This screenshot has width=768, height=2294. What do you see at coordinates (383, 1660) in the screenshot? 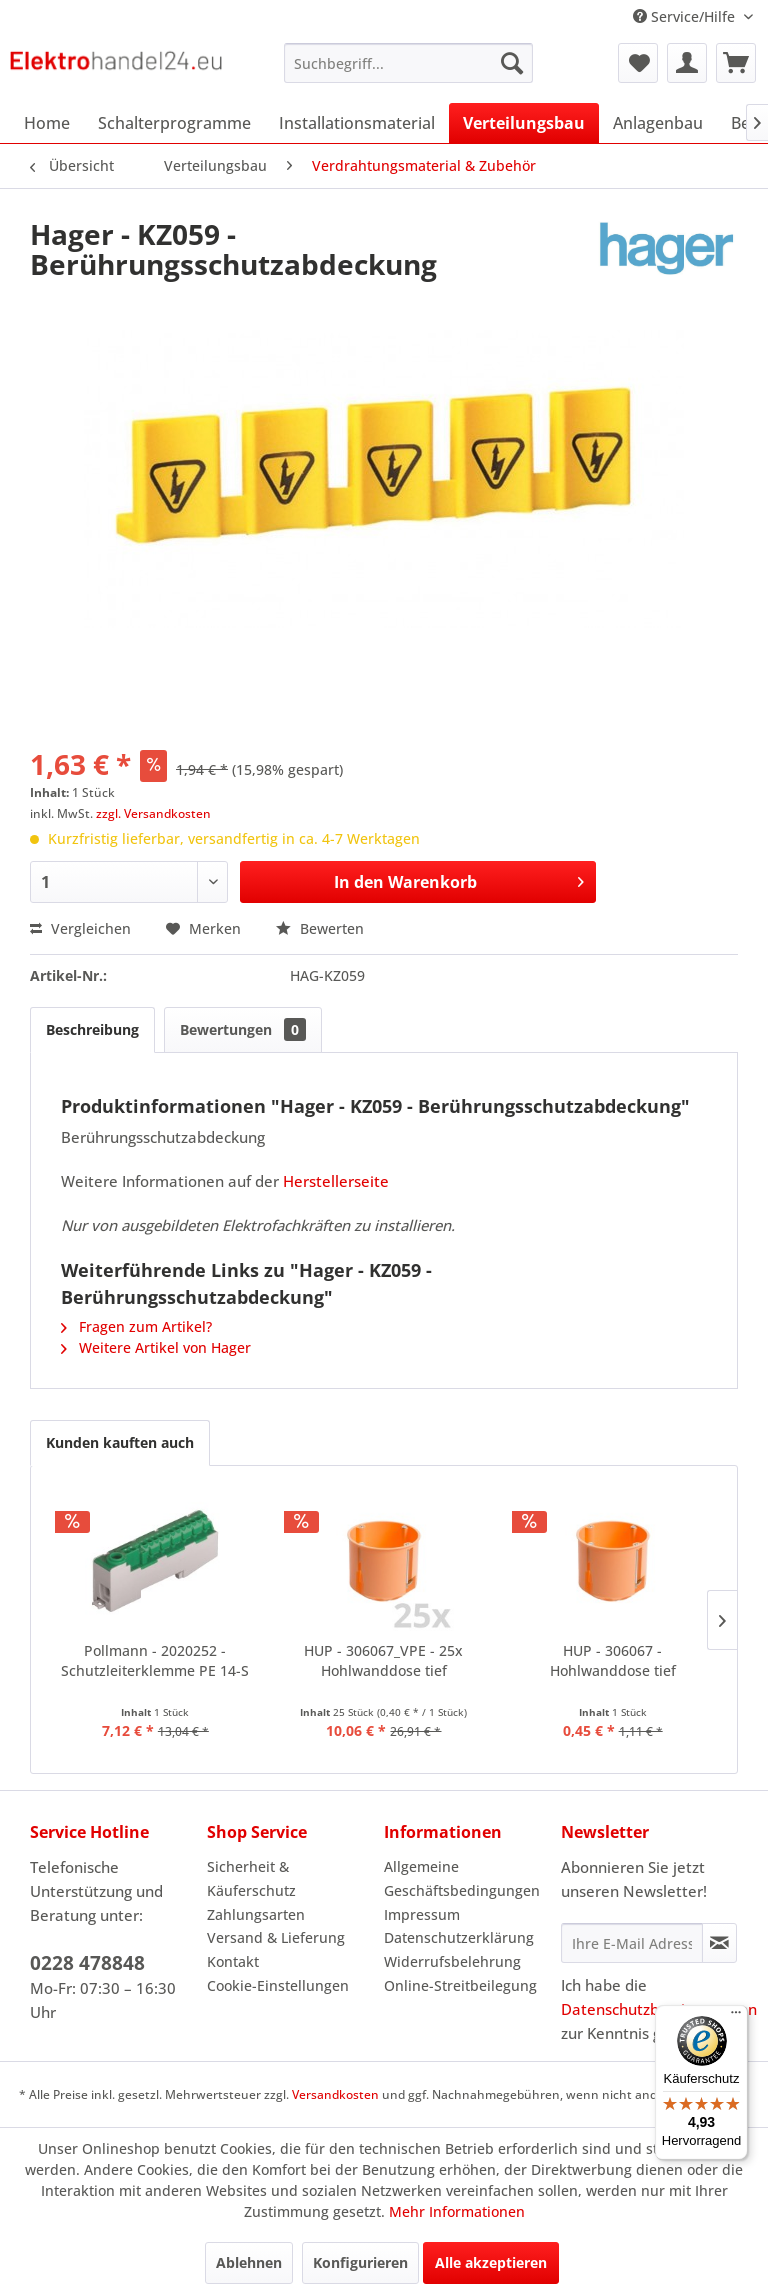
I see `HUP - 306067_VPE - 25x Hohlwanddose tief` at bounding box center [383, 1660].